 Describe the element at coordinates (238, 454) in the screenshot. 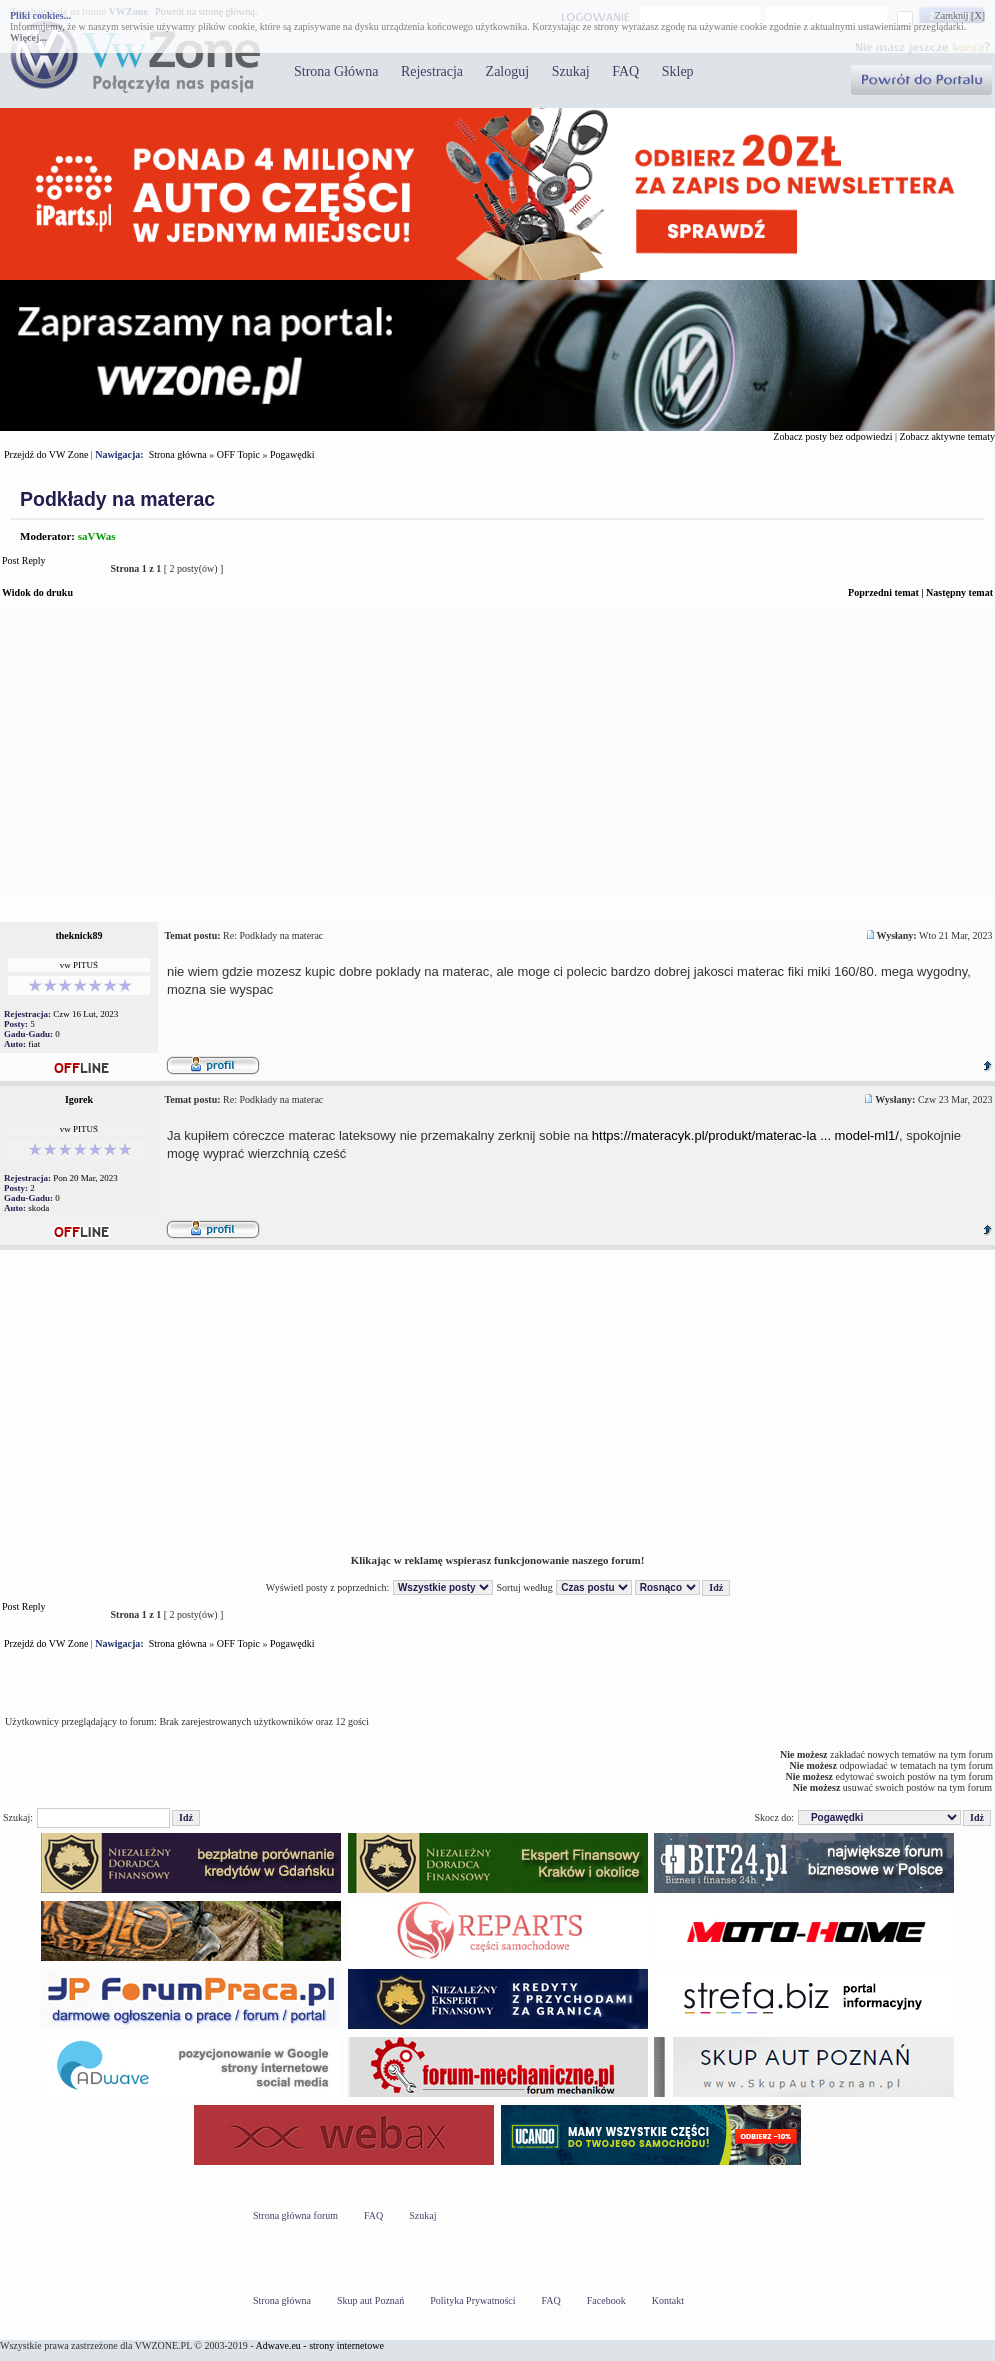

I see `OFF Topic` at that location.